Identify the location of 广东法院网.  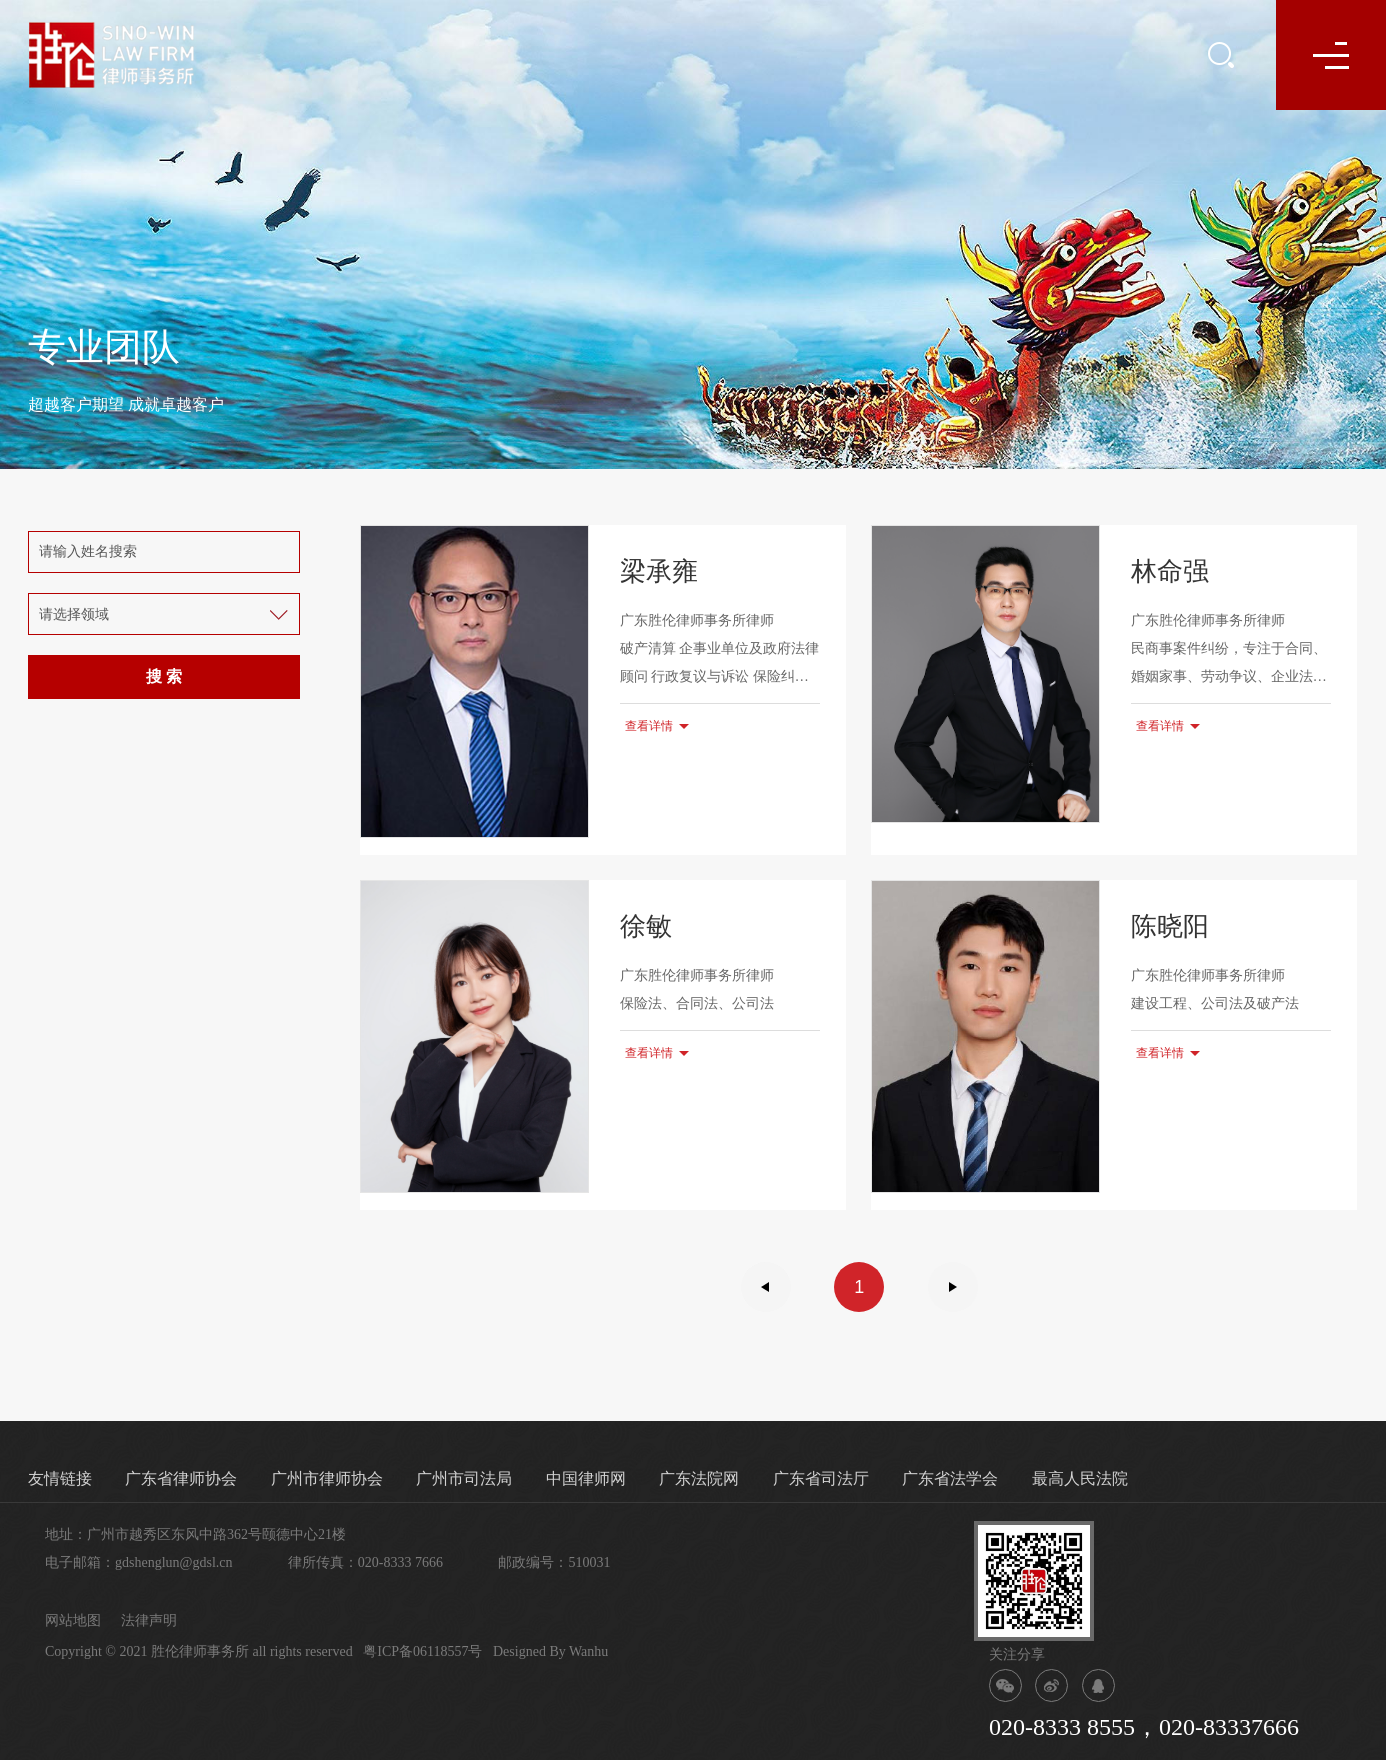
(699, 1478).